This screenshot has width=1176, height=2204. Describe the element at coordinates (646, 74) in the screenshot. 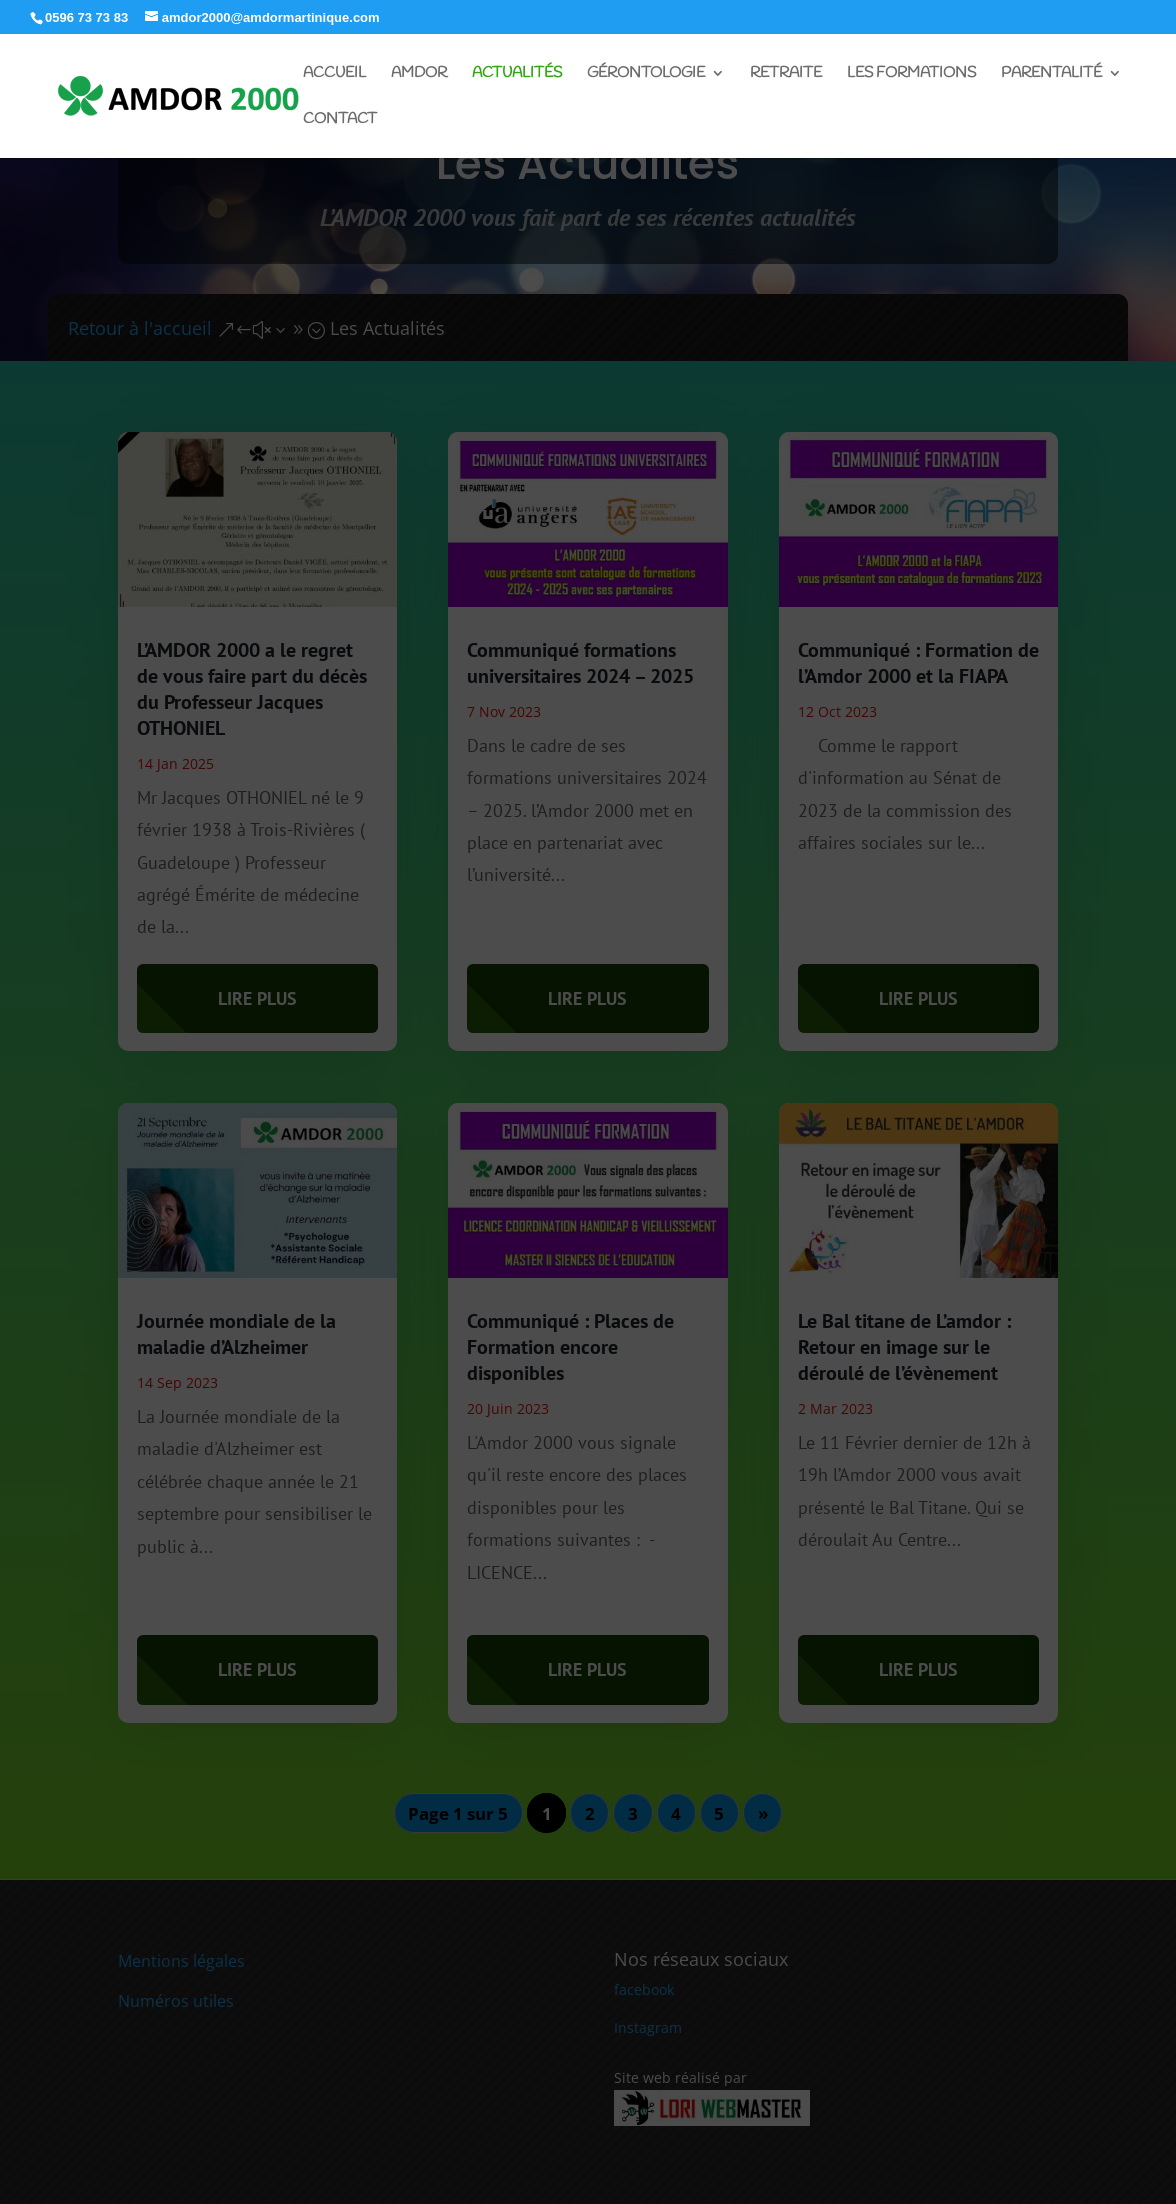

I see `Gérontologie` at that location.